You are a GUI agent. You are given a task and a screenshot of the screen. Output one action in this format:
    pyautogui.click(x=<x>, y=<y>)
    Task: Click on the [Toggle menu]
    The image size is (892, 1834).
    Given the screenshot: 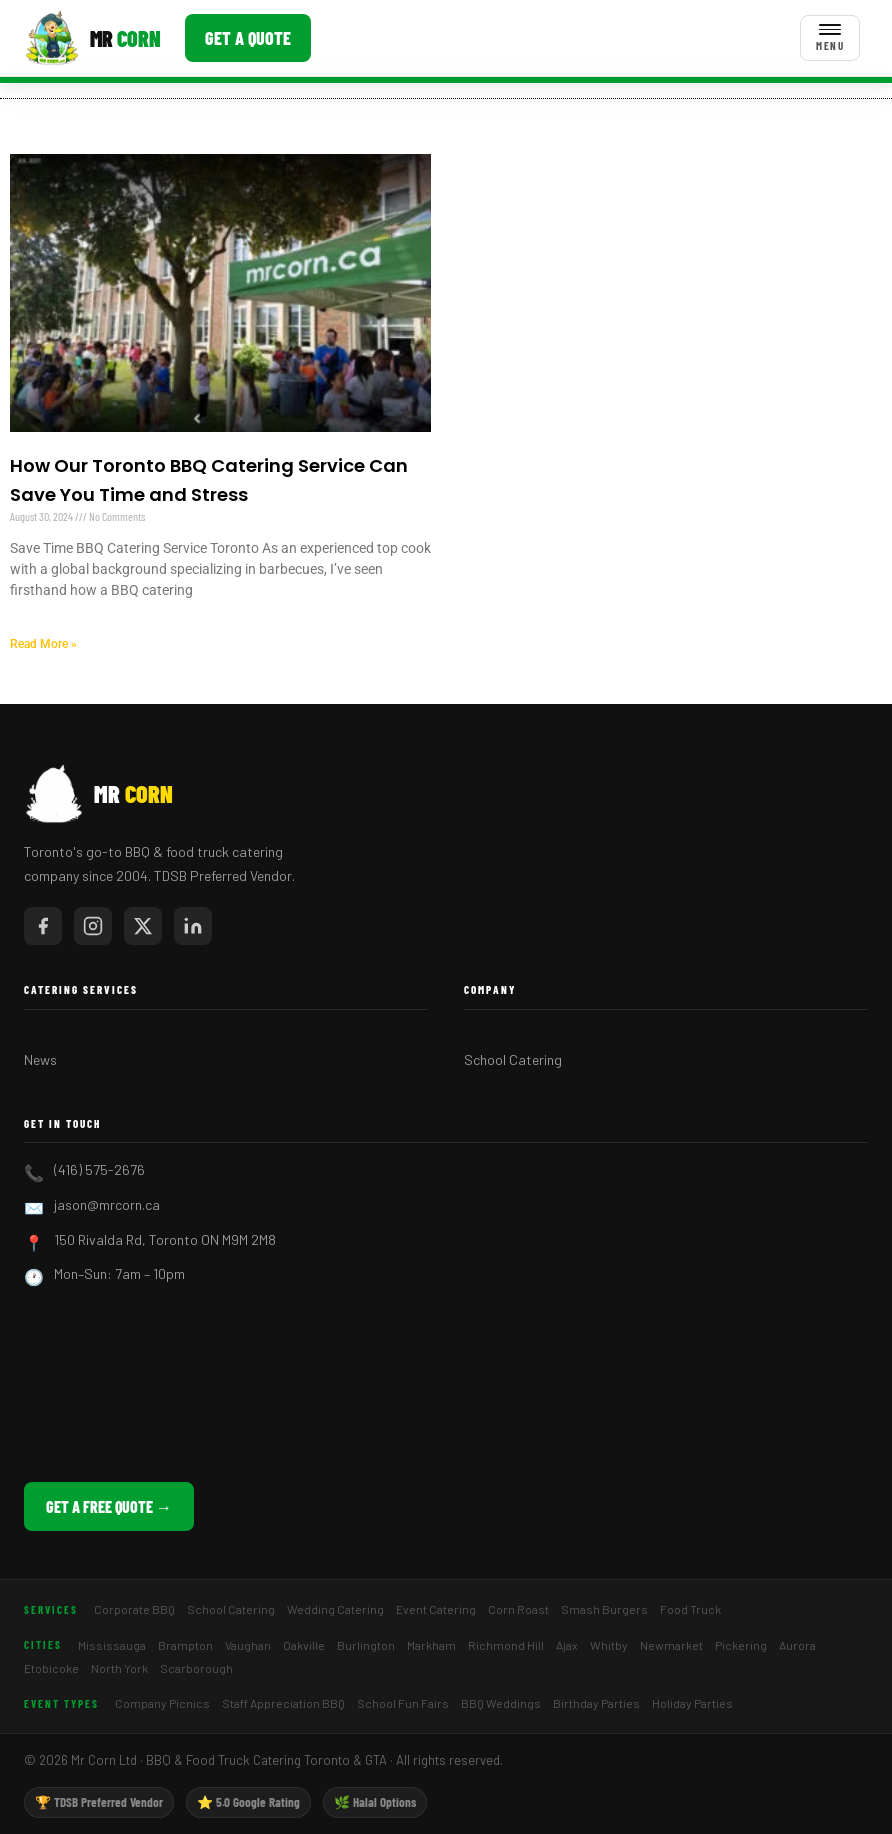 What is the action you would take?
    pyautogui.click(x=830, y=38)
    